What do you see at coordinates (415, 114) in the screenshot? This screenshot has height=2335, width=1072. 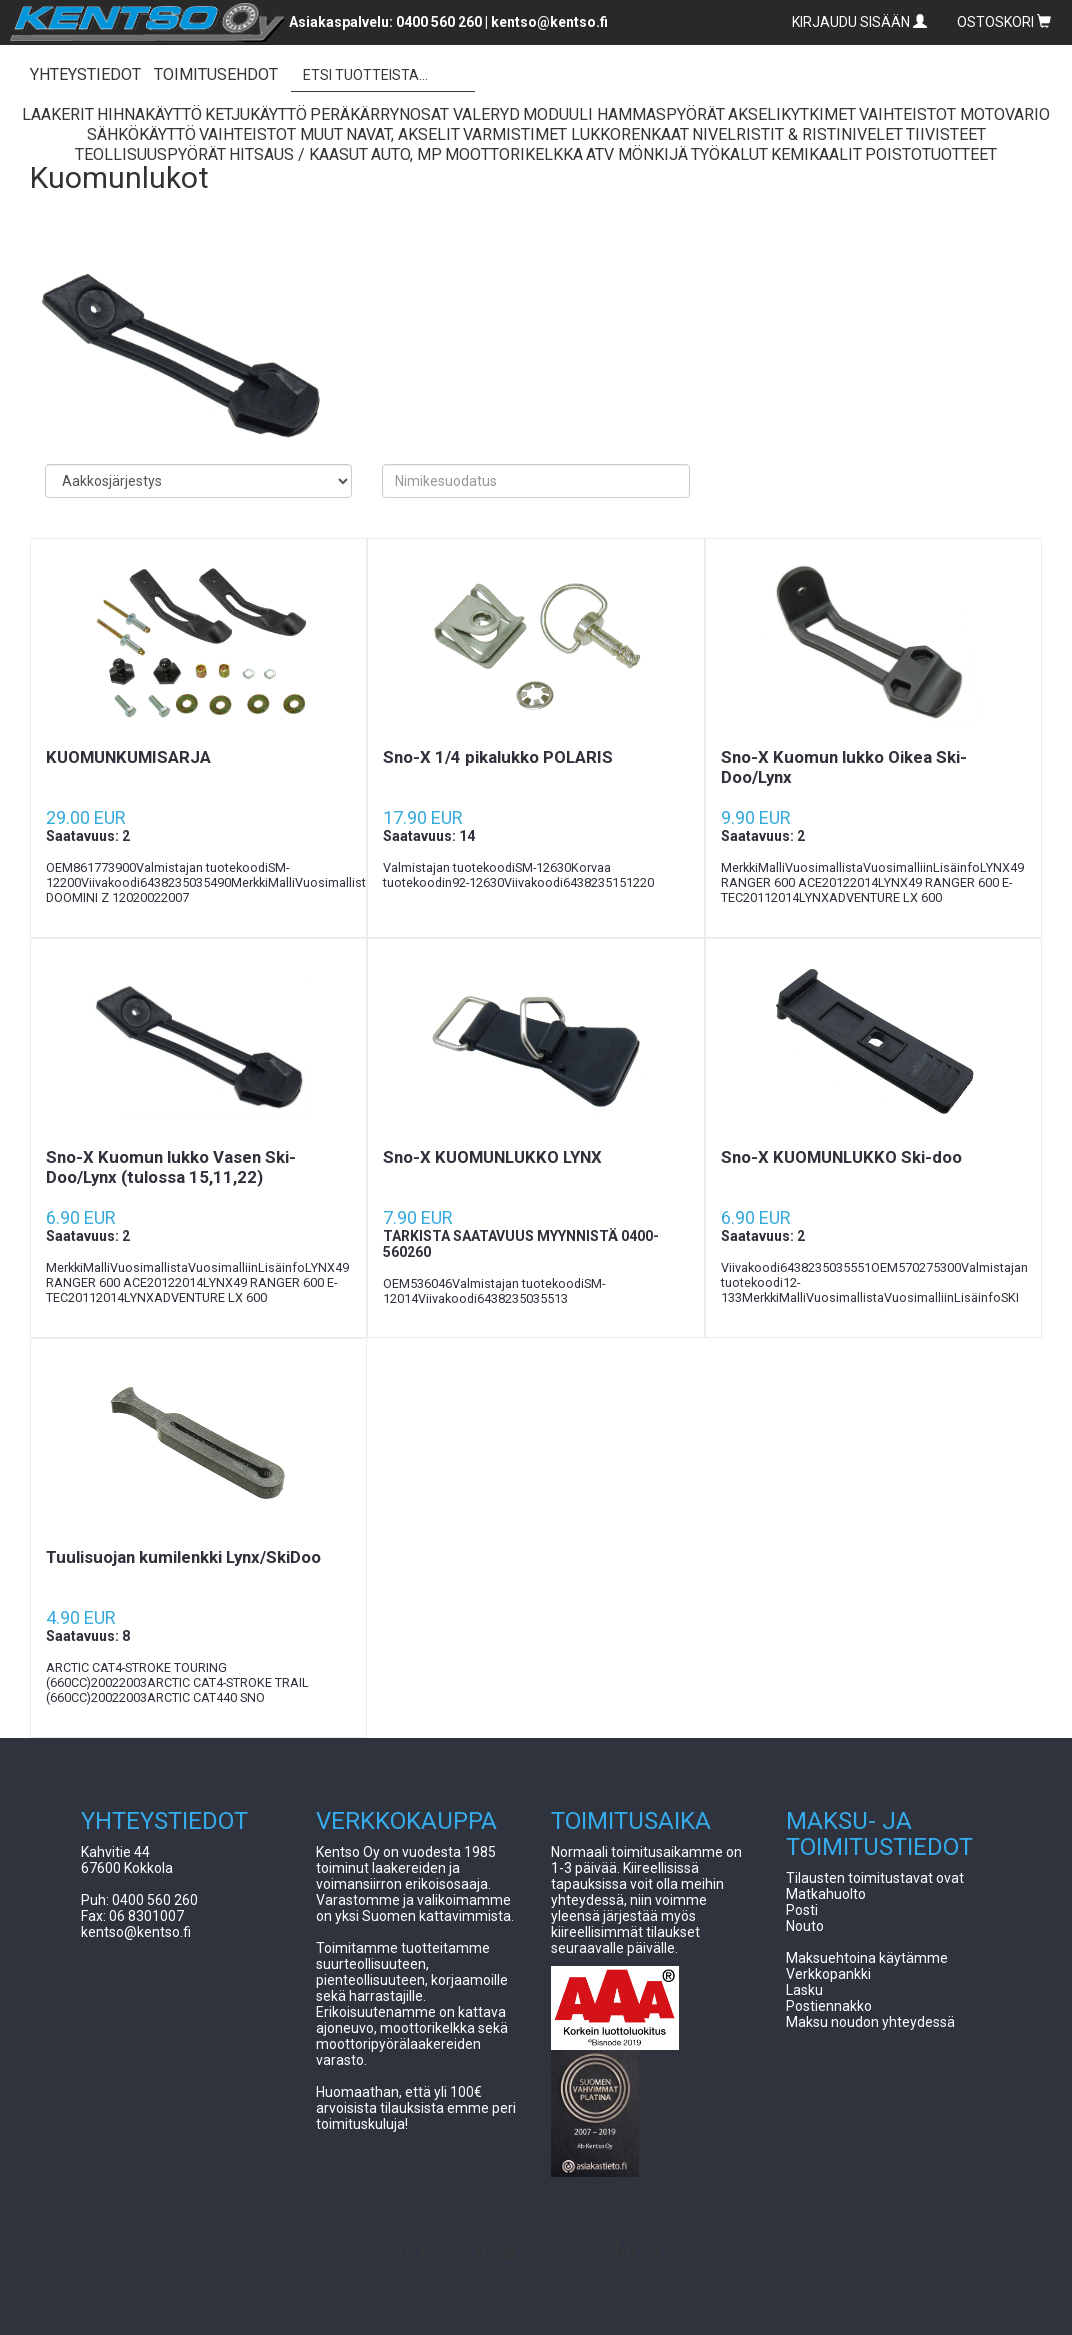 I see `Peräkärrynosat Valeryd [button]` at bounding box center [415, 114].